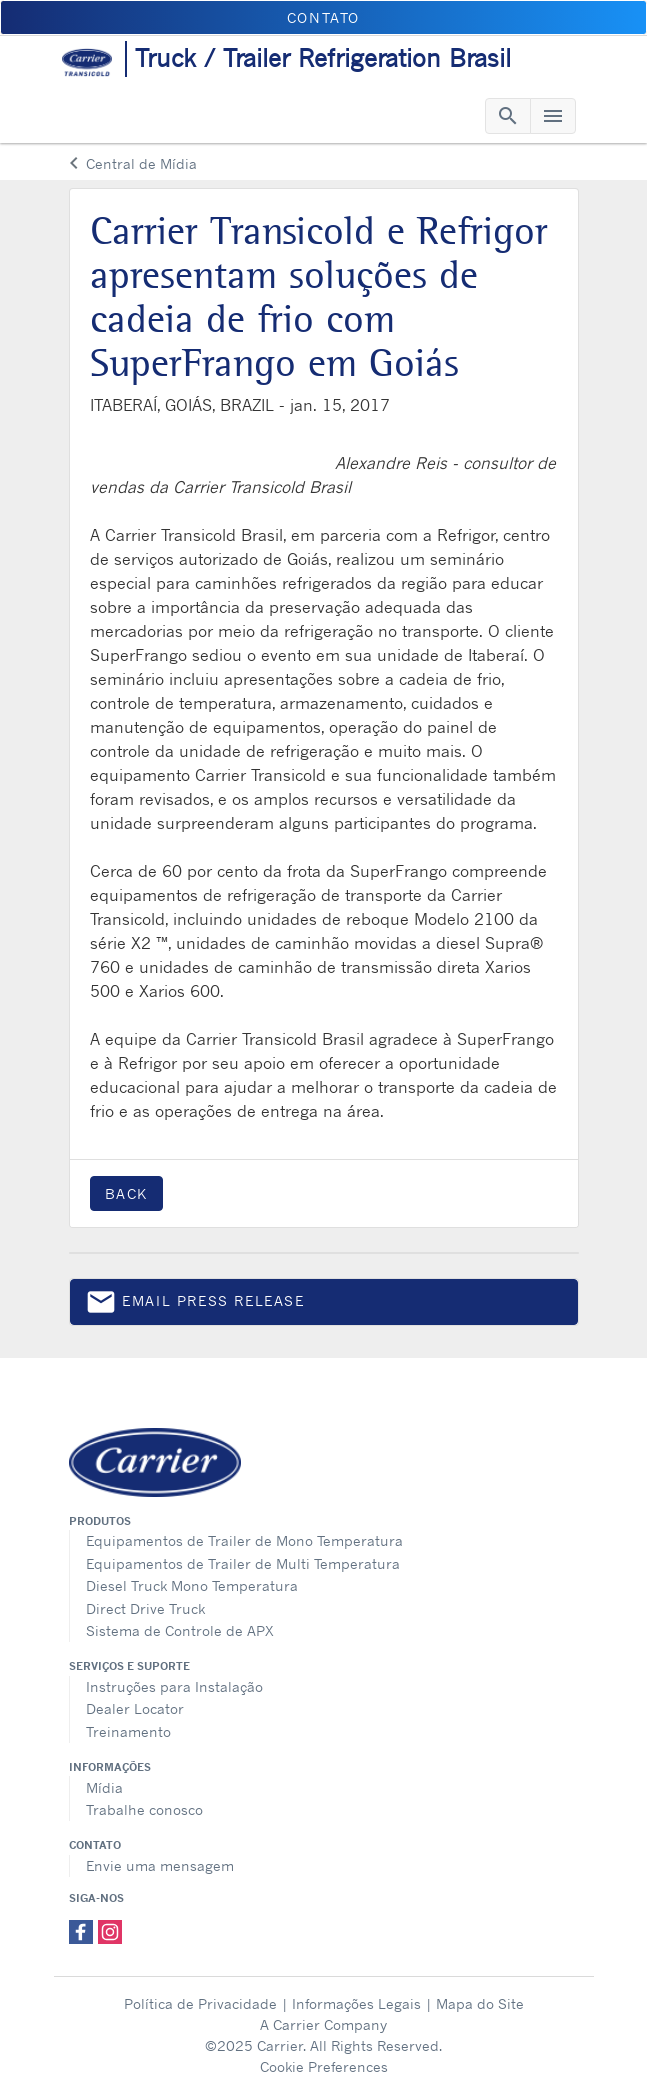 The width and height of the screenshot is (647, 2093). Describe the element at coordinates (180, 1630) in the screenshot. I see `Sistema de Controle de APX` at that location.